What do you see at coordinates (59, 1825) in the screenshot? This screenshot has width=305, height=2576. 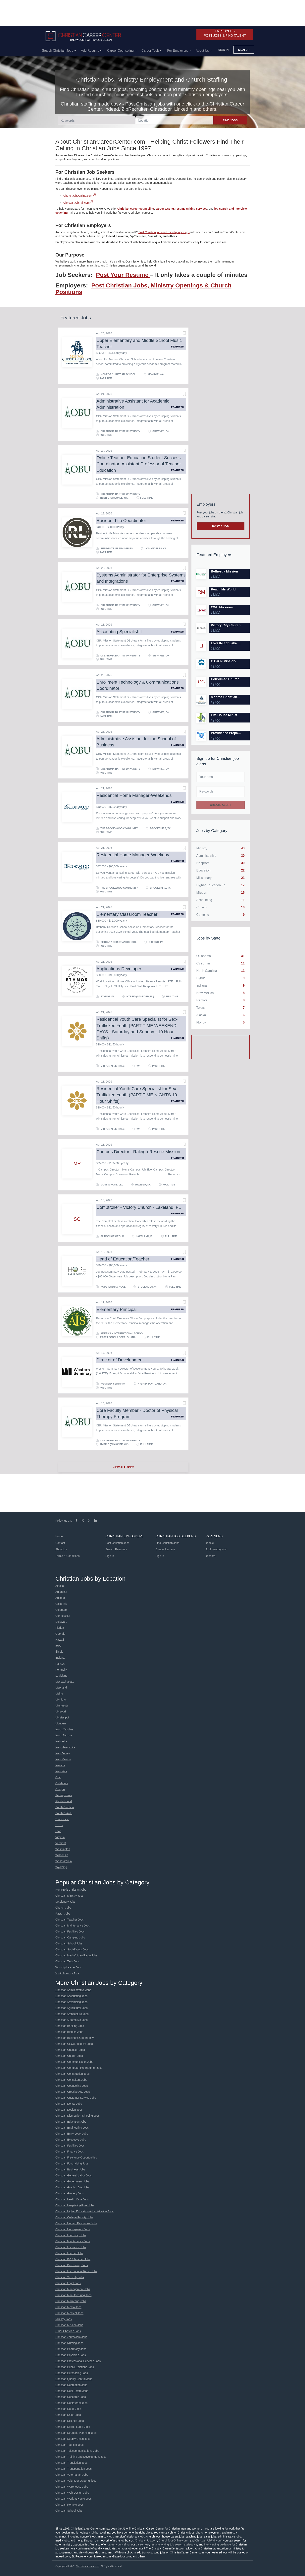 I see `Texas` at bounding box center [59, 1825].